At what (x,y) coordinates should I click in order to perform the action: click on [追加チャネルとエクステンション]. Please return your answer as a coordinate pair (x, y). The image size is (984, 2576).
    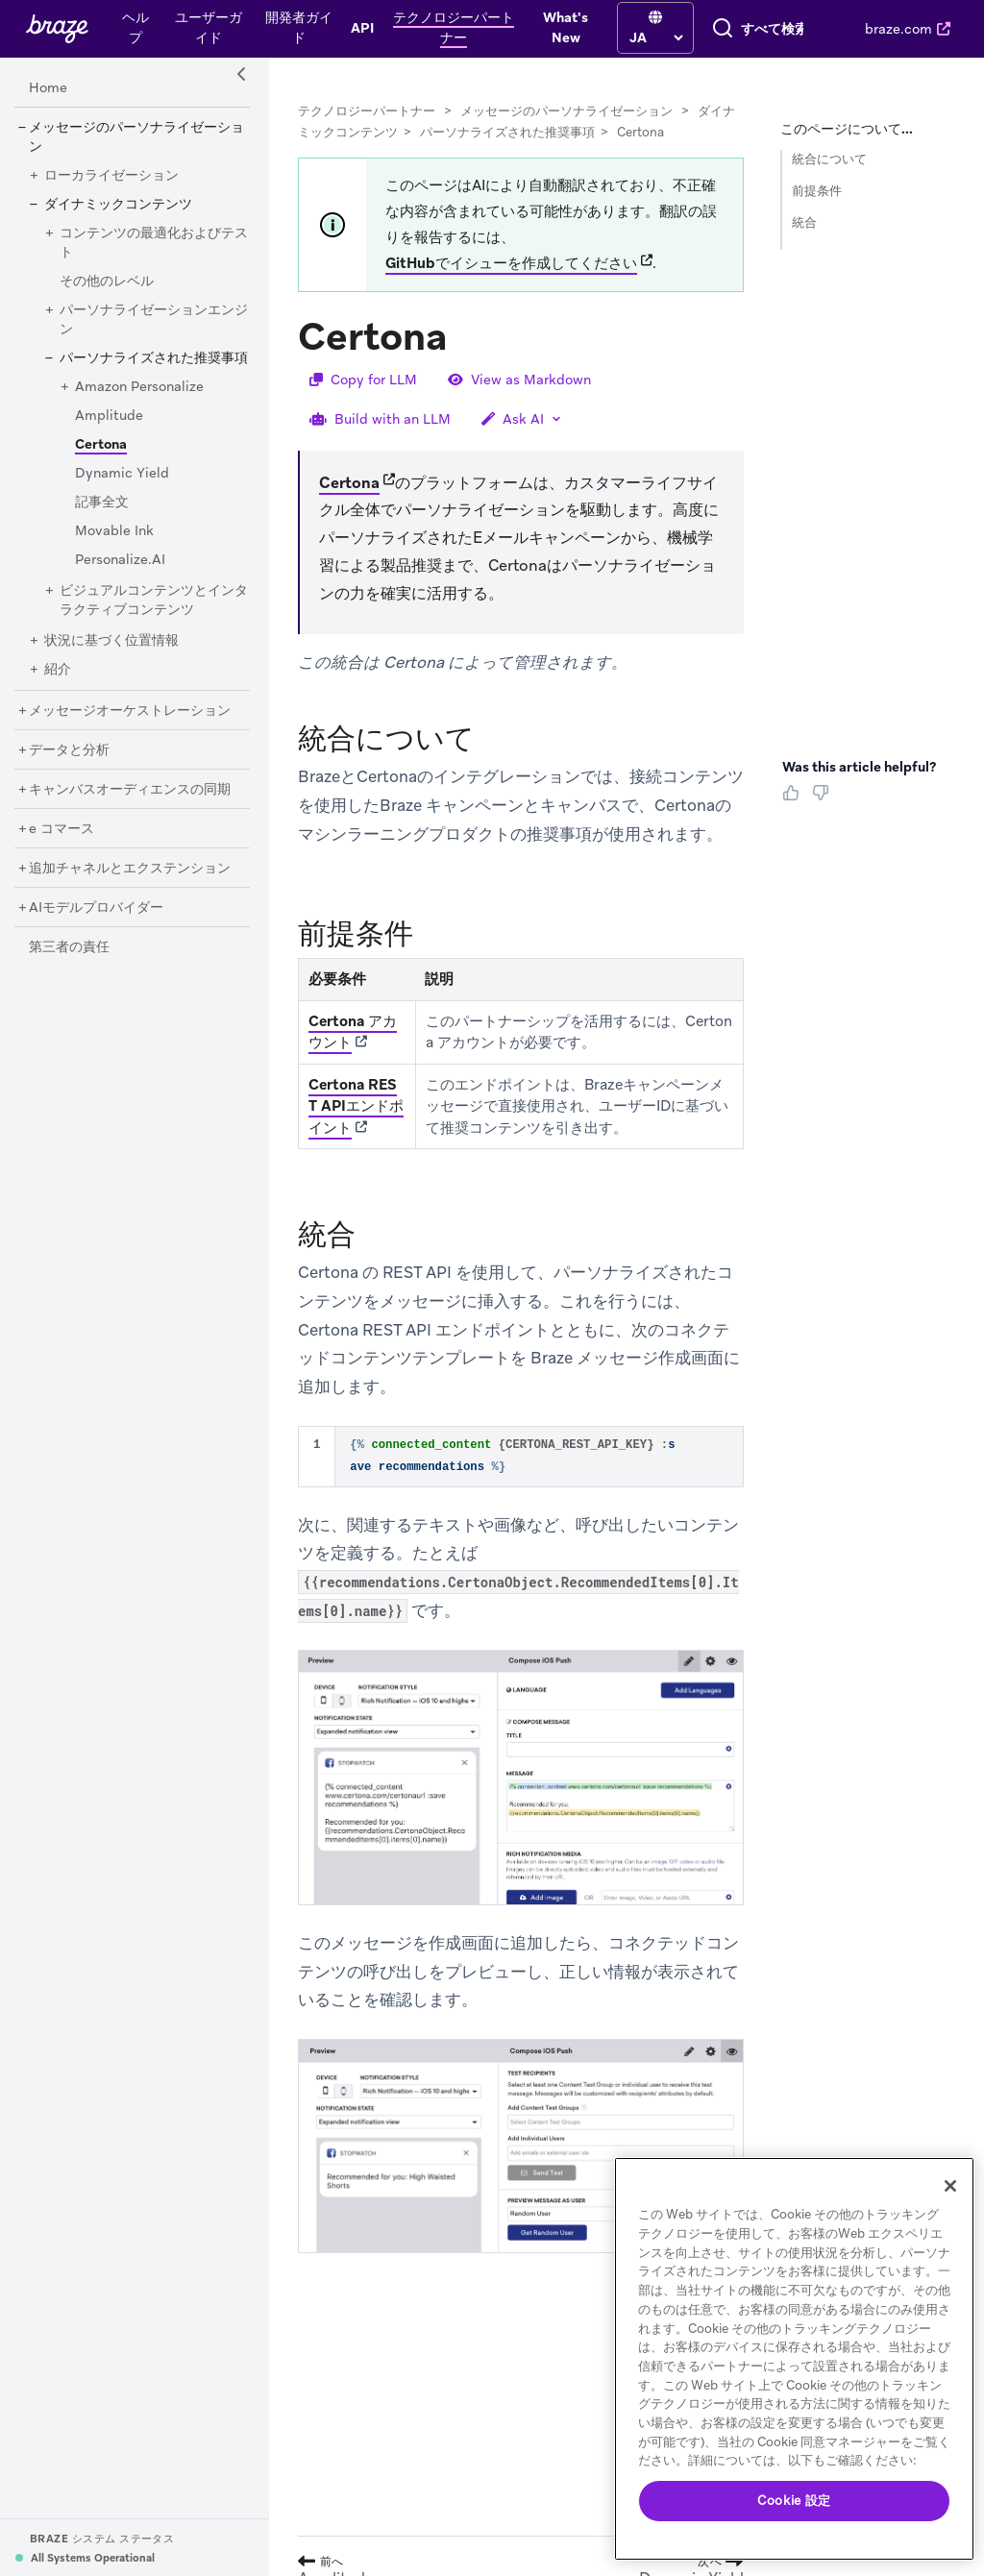
    Looking at the image, I should click on (130, 885).